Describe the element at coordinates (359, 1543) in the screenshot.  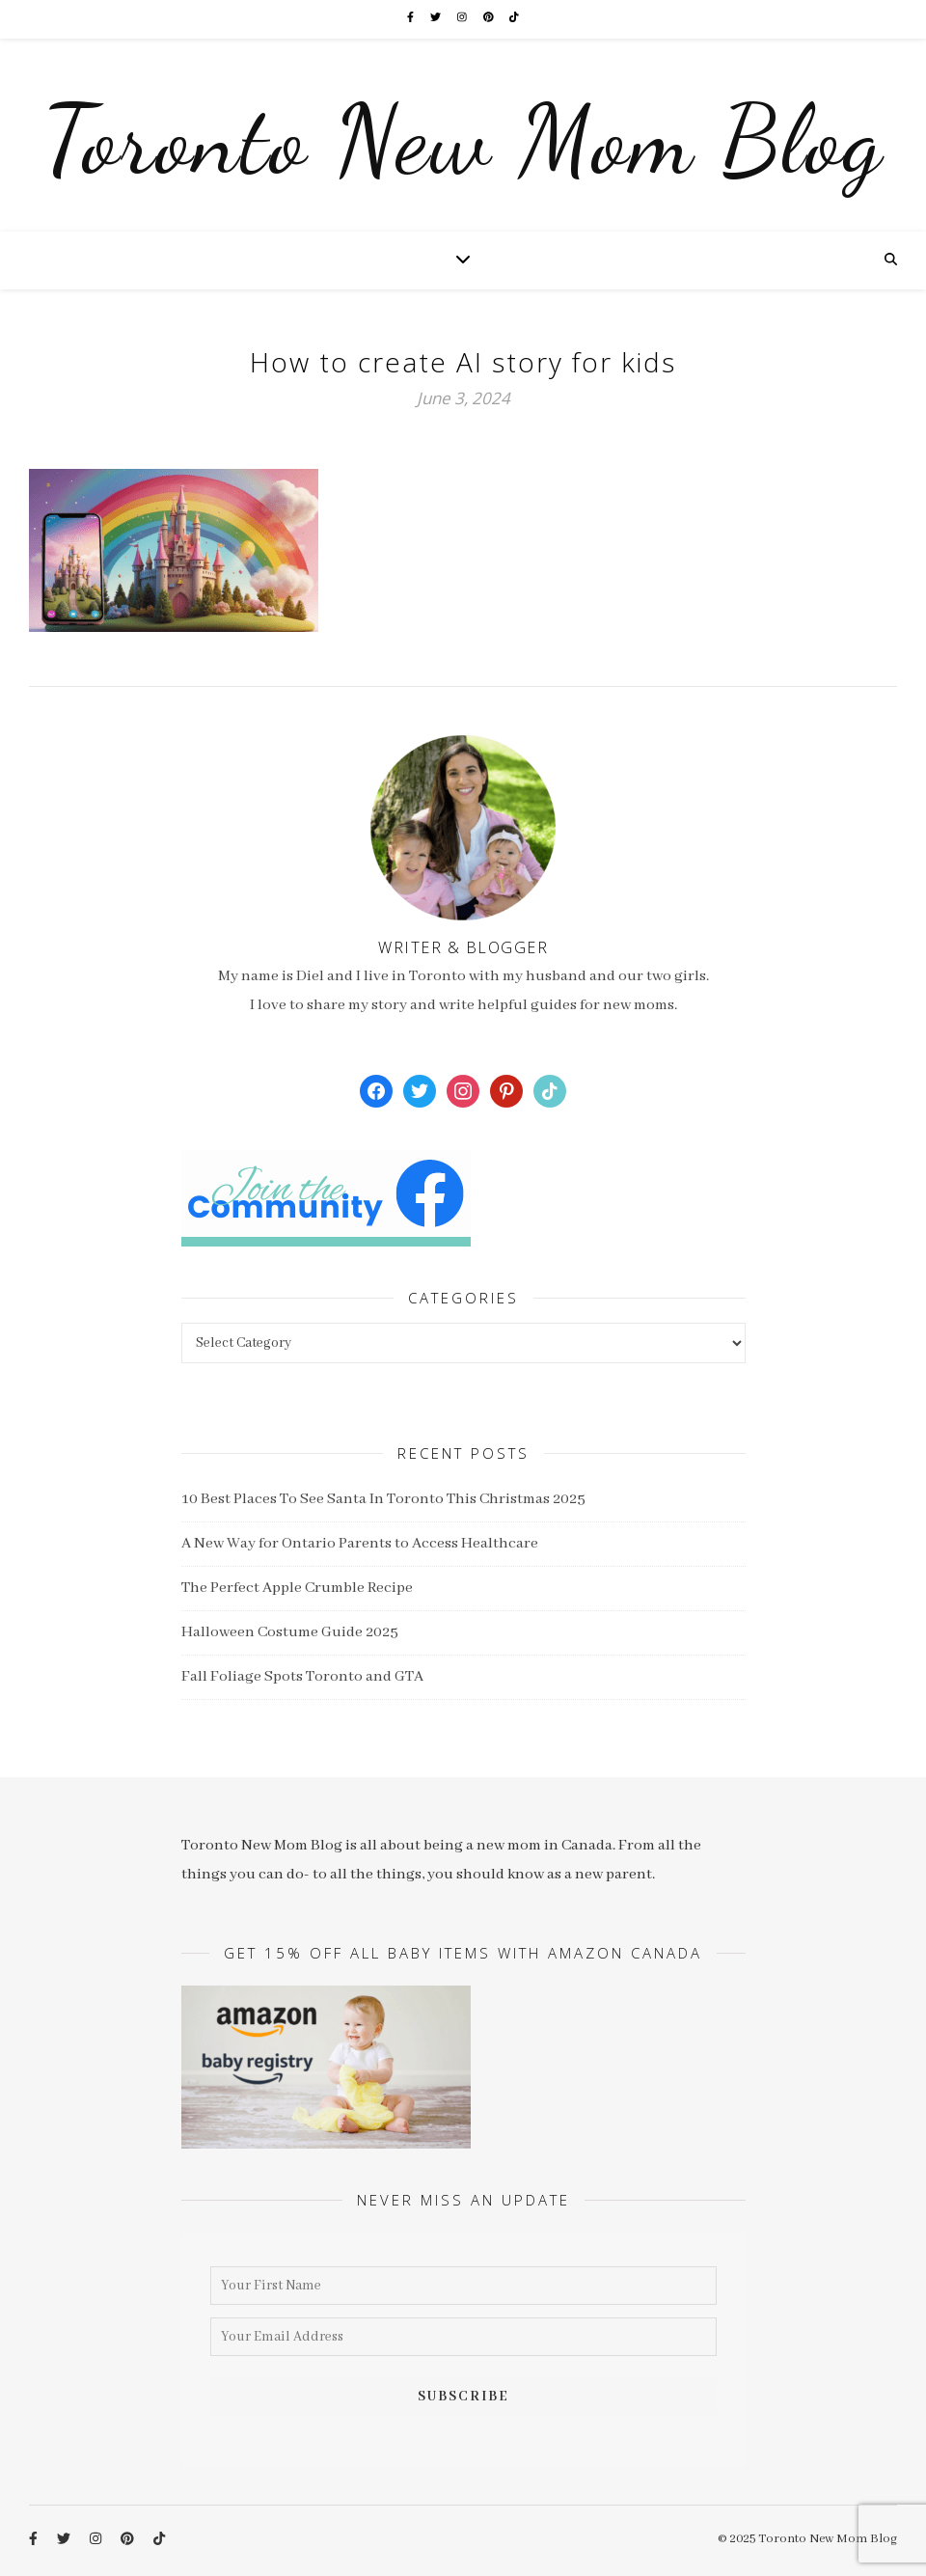
I see `A New Way for Ontario Parents to Access Healthcare` at that location.